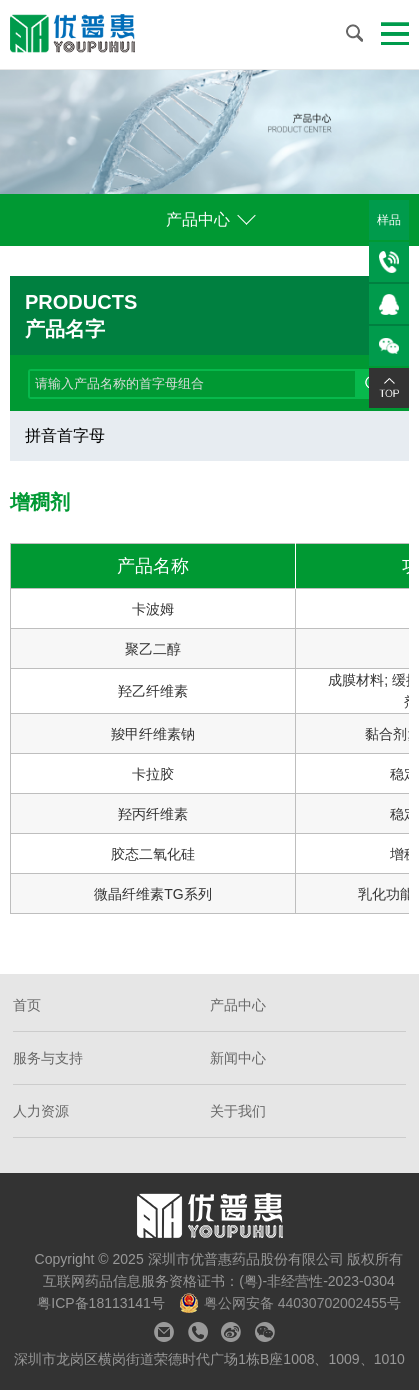  Describe the element at coordinates (153, 854) in the screenshot. I see `胶态二氧化硅` at that location.